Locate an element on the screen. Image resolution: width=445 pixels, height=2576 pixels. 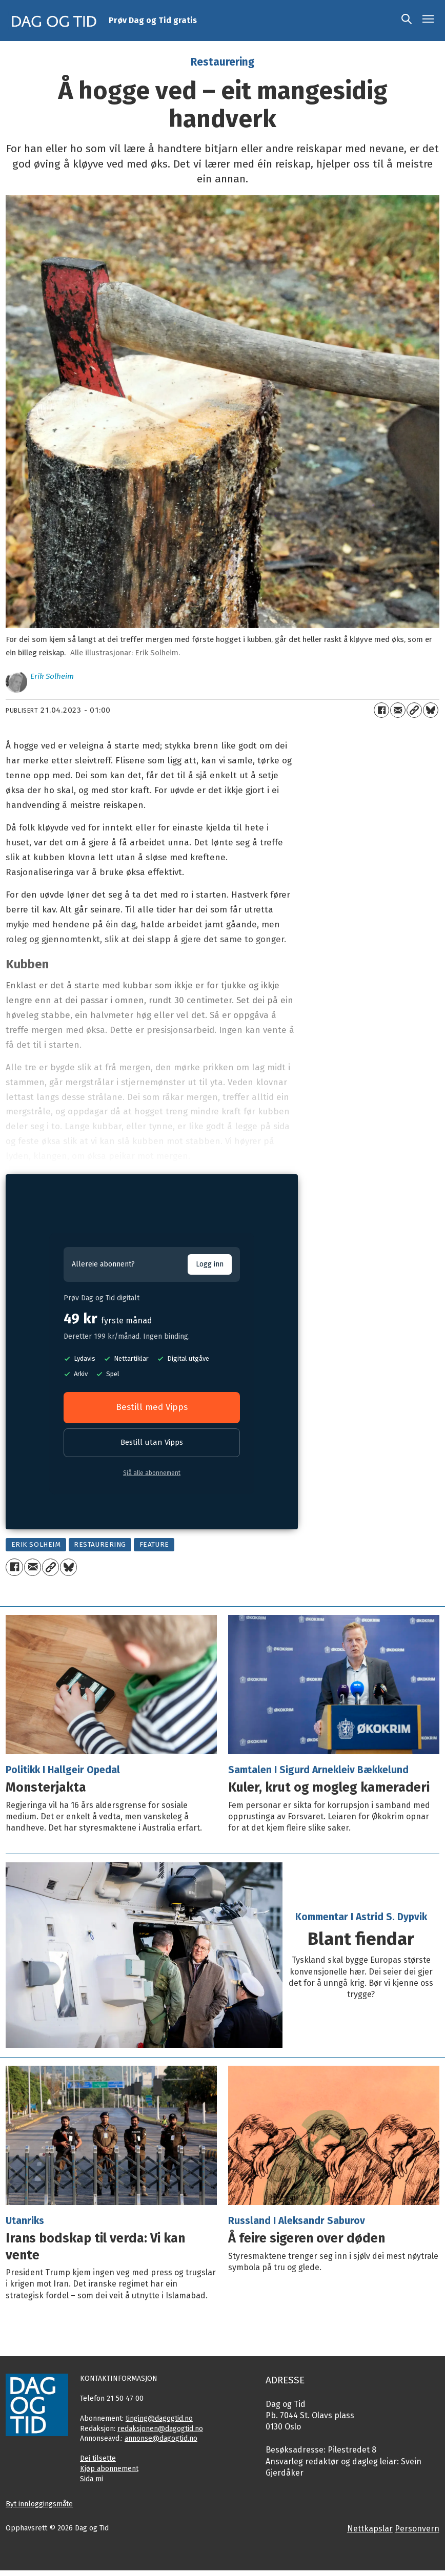
Bestill med Vipps is located at coordinates (152, 1407).